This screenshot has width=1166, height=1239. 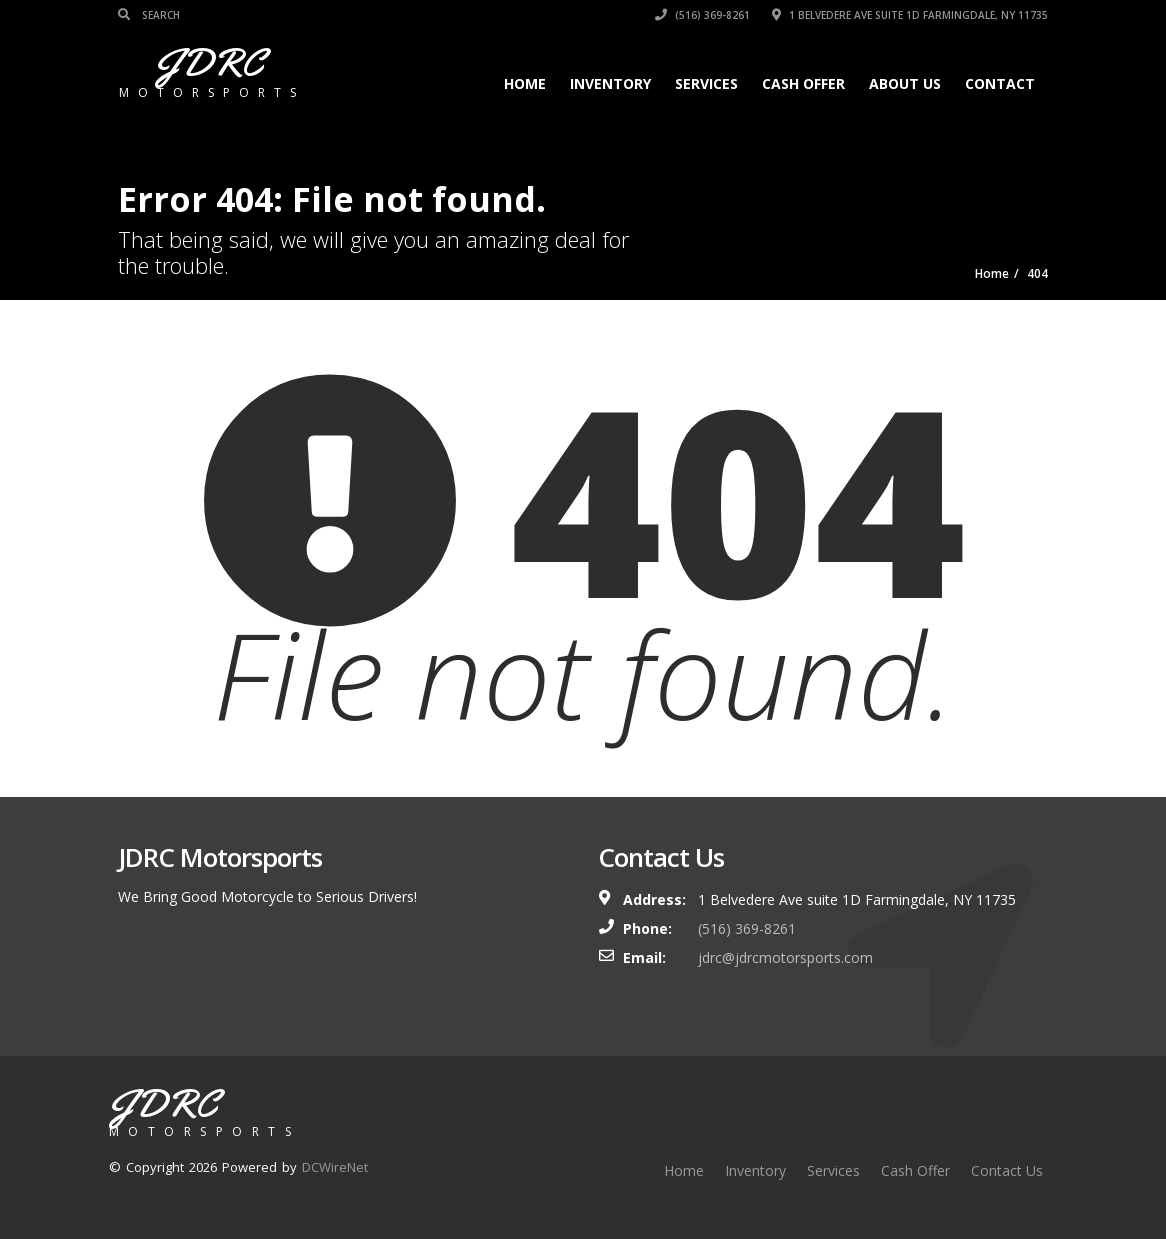 What do you see at coordinates (803, 83) in the screenshot?
I see `Cash Offer` at bounding box center [803, 83].